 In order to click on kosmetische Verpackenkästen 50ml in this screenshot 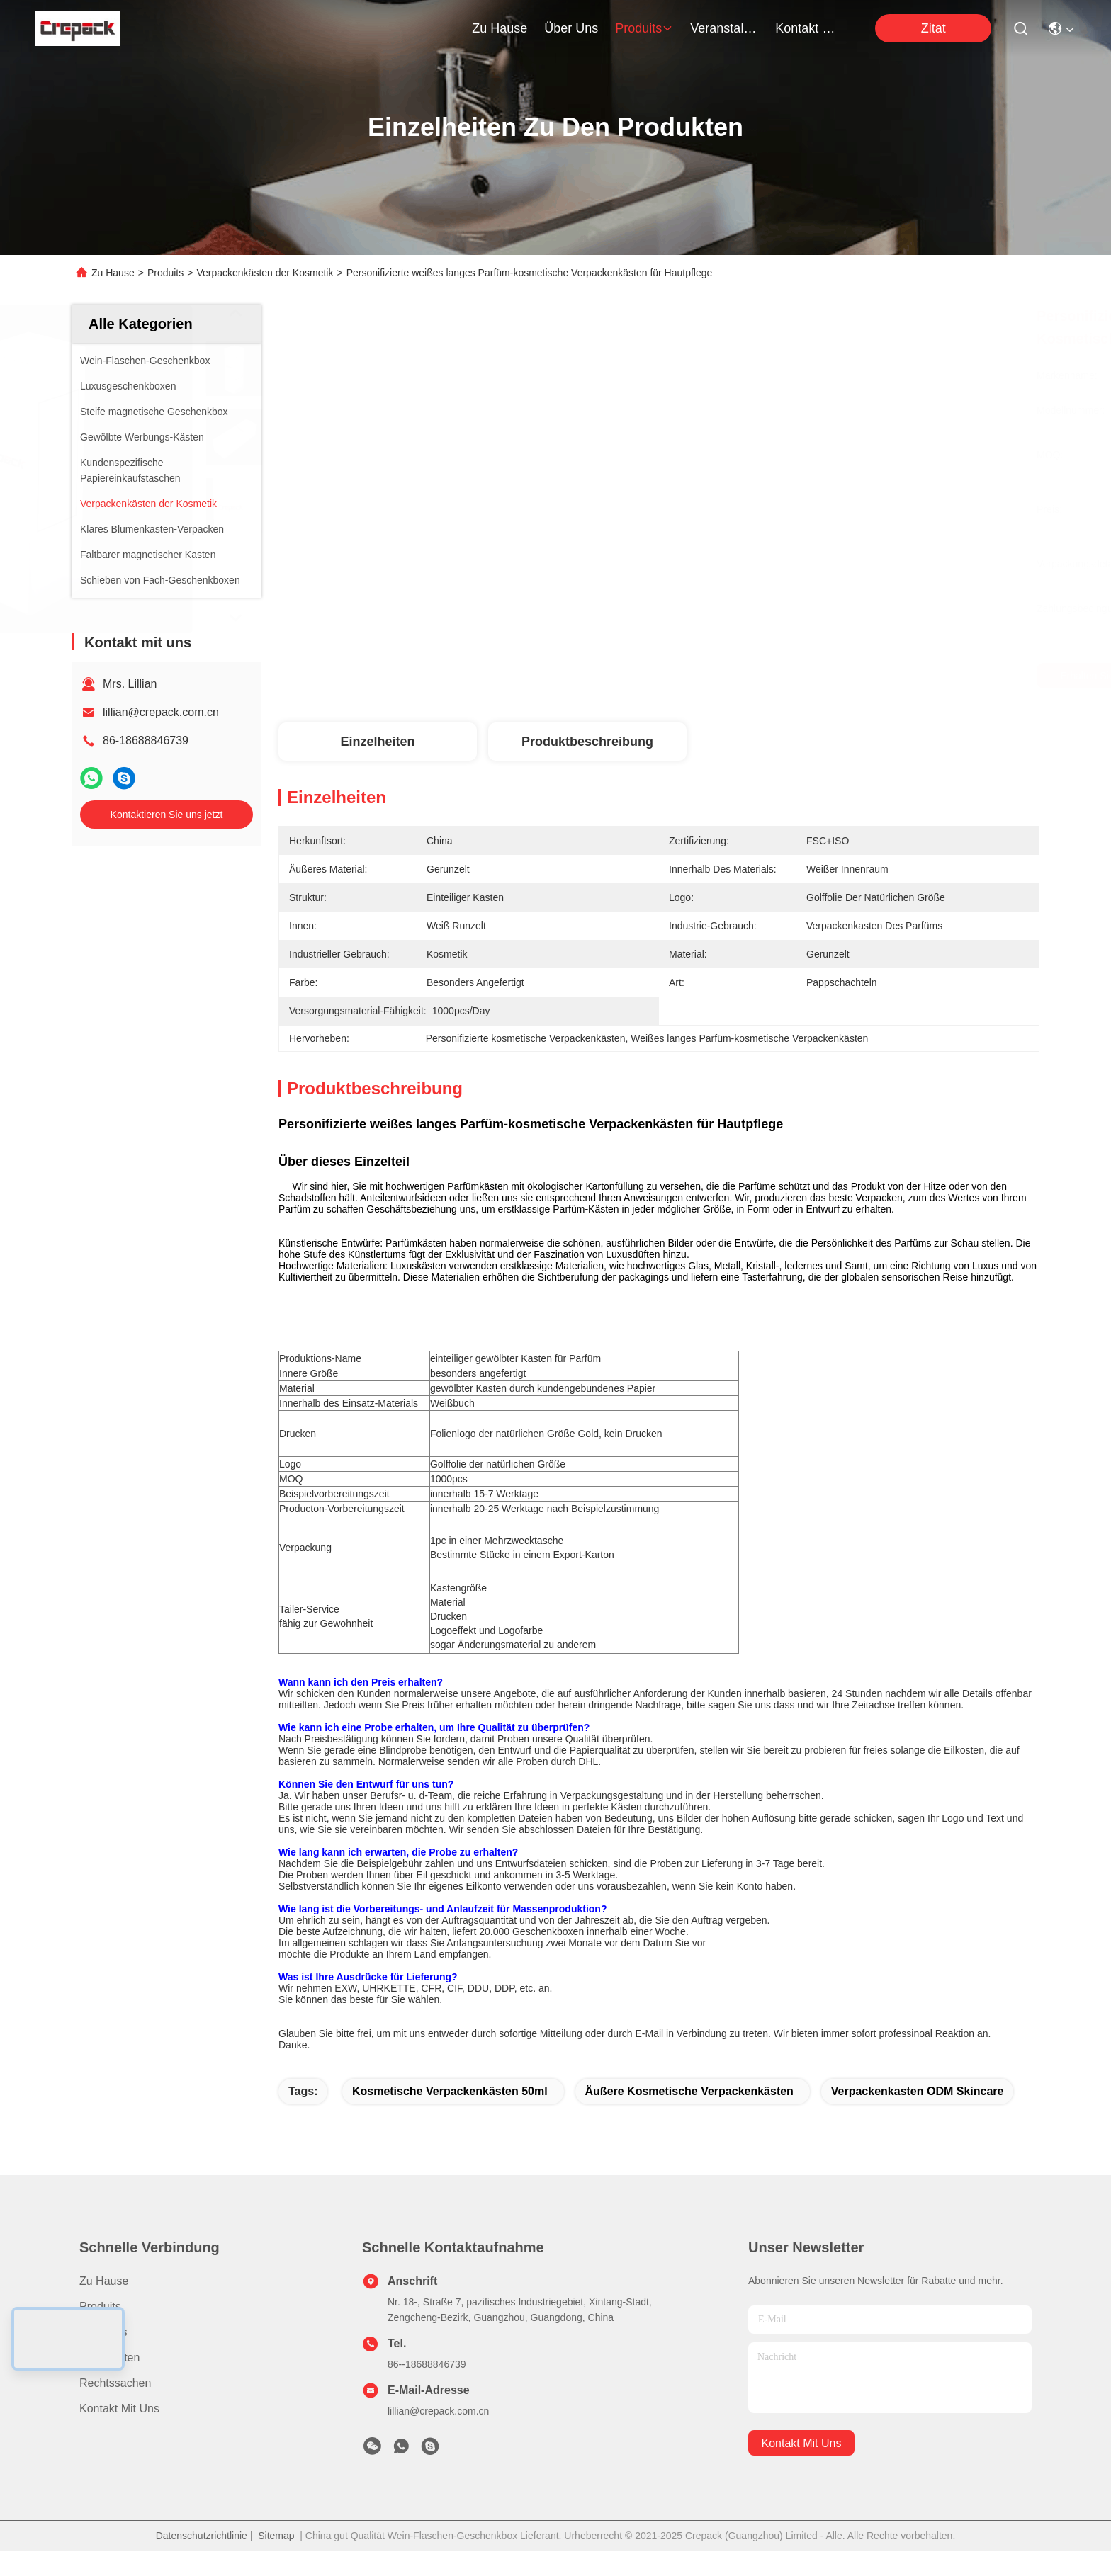, I will do `click(450, 2116)`.